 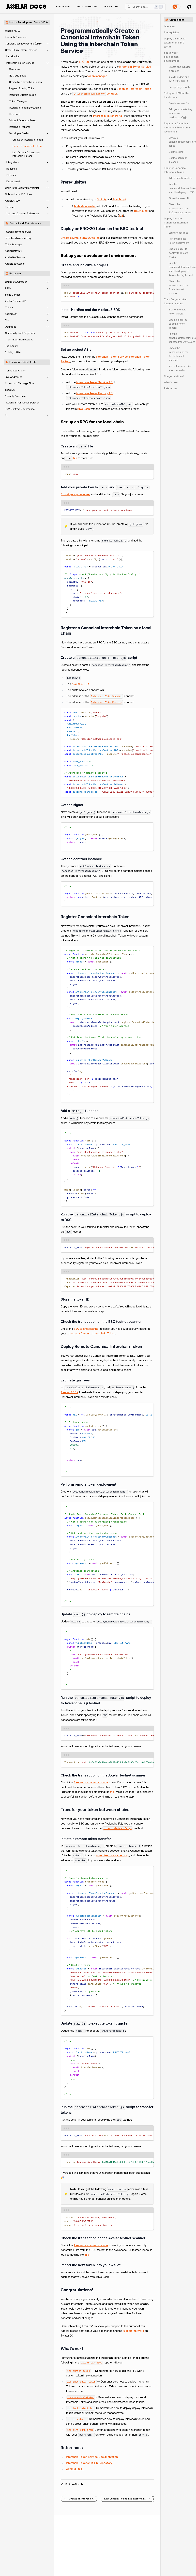 I want to click on [Axelar on GitHub], so click(x=189, y=7).